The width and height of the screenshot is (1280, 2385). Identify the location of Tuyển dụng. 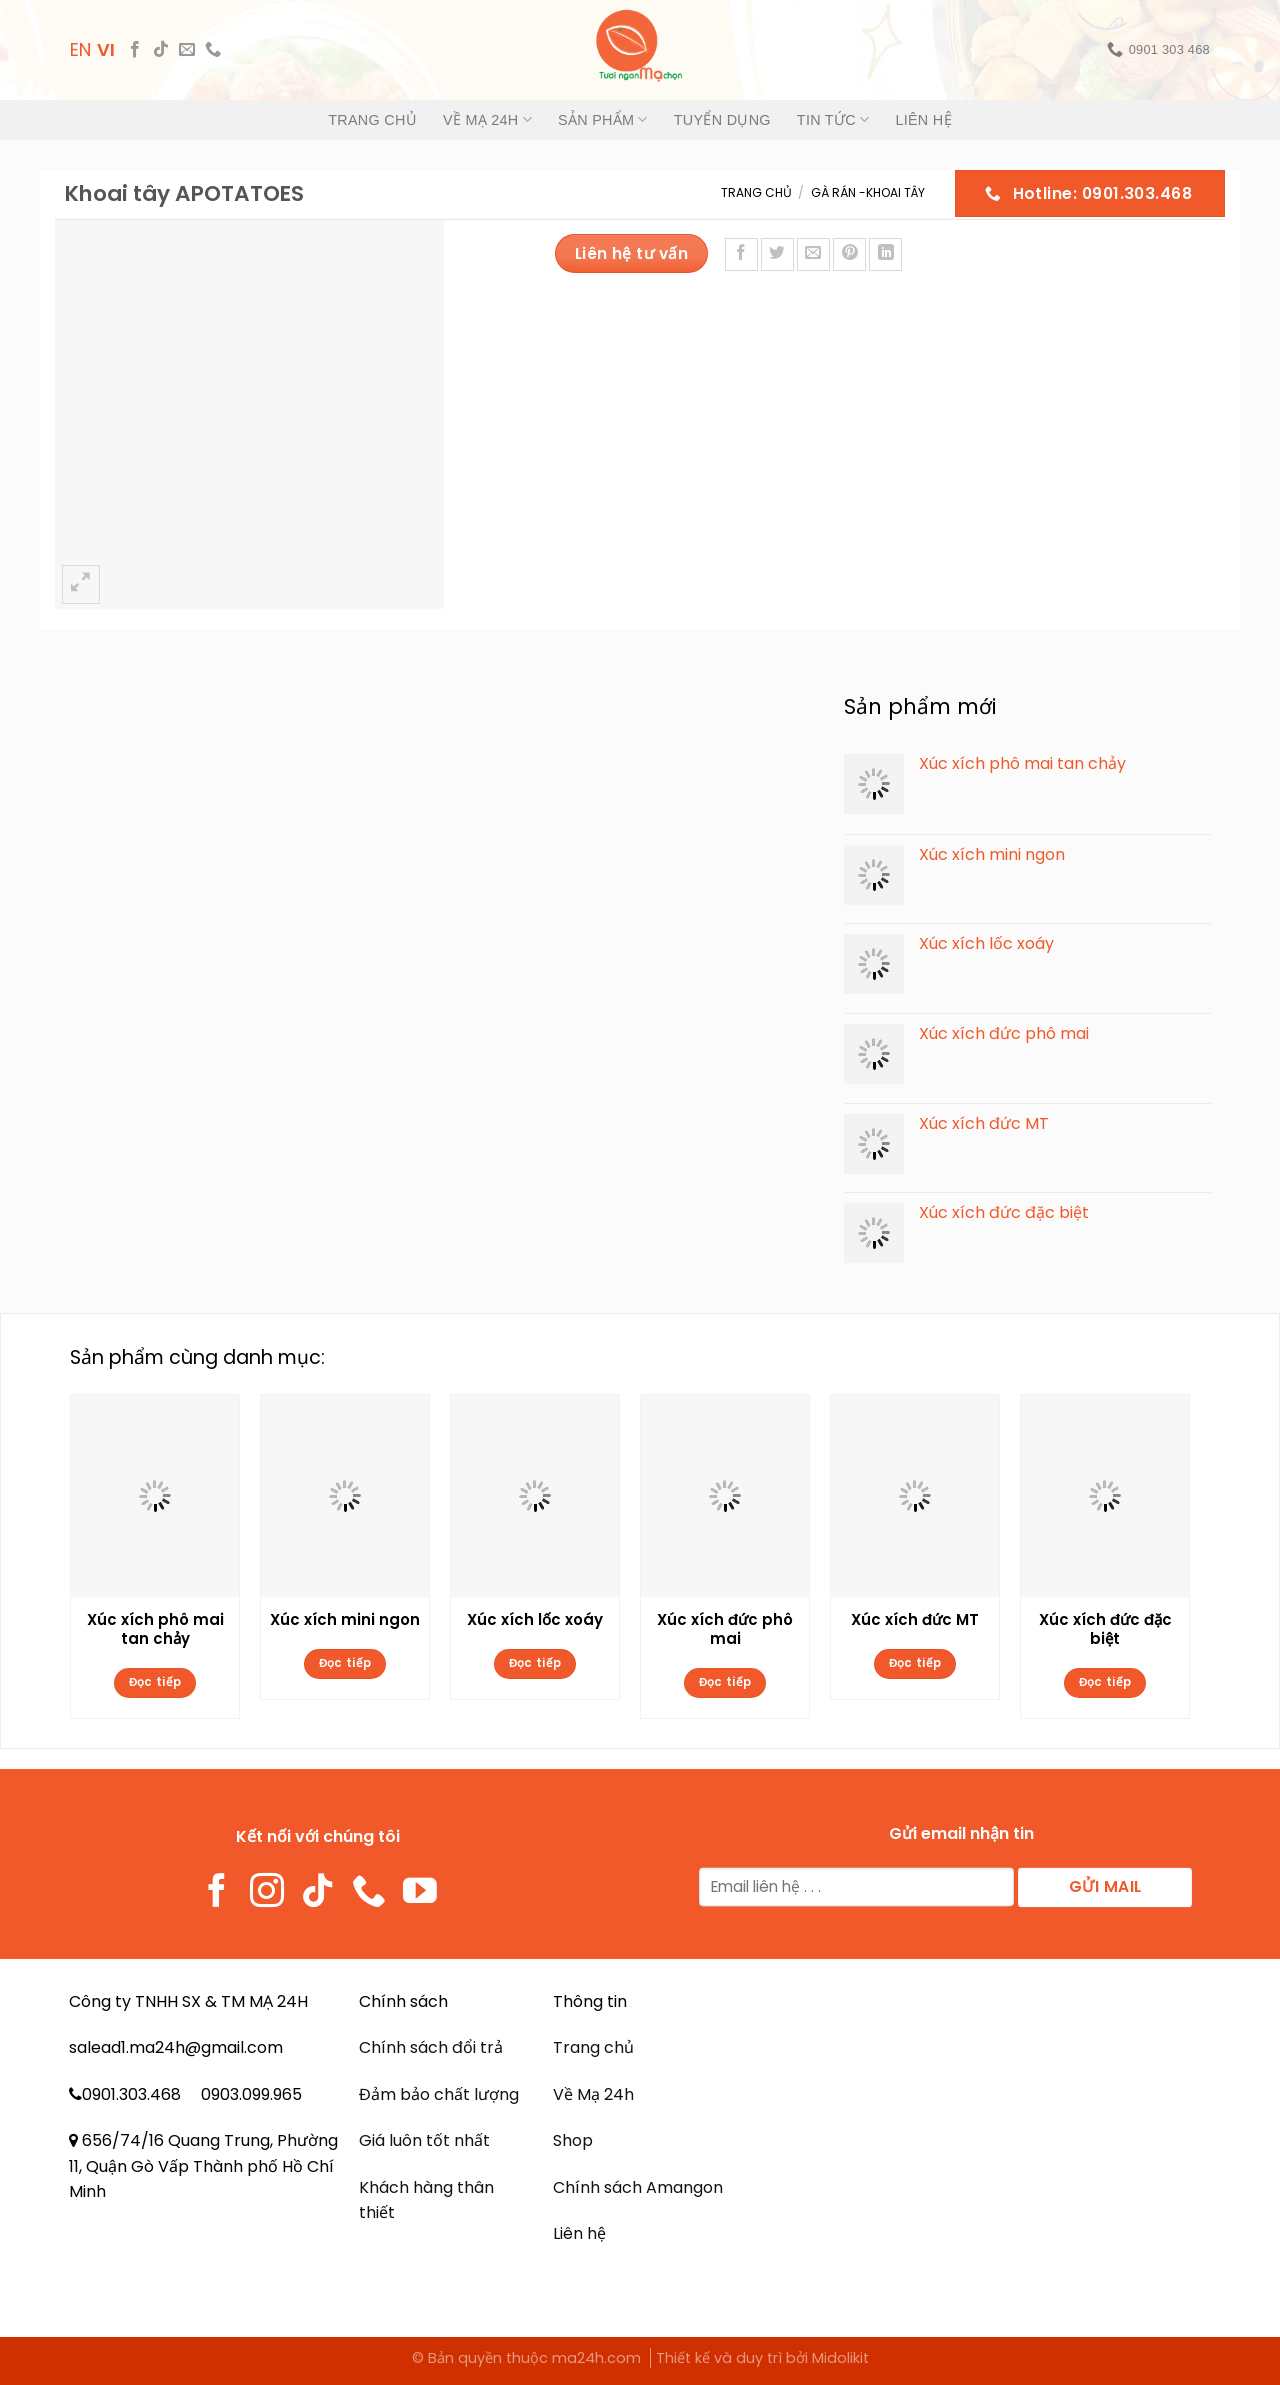
(722, 120).